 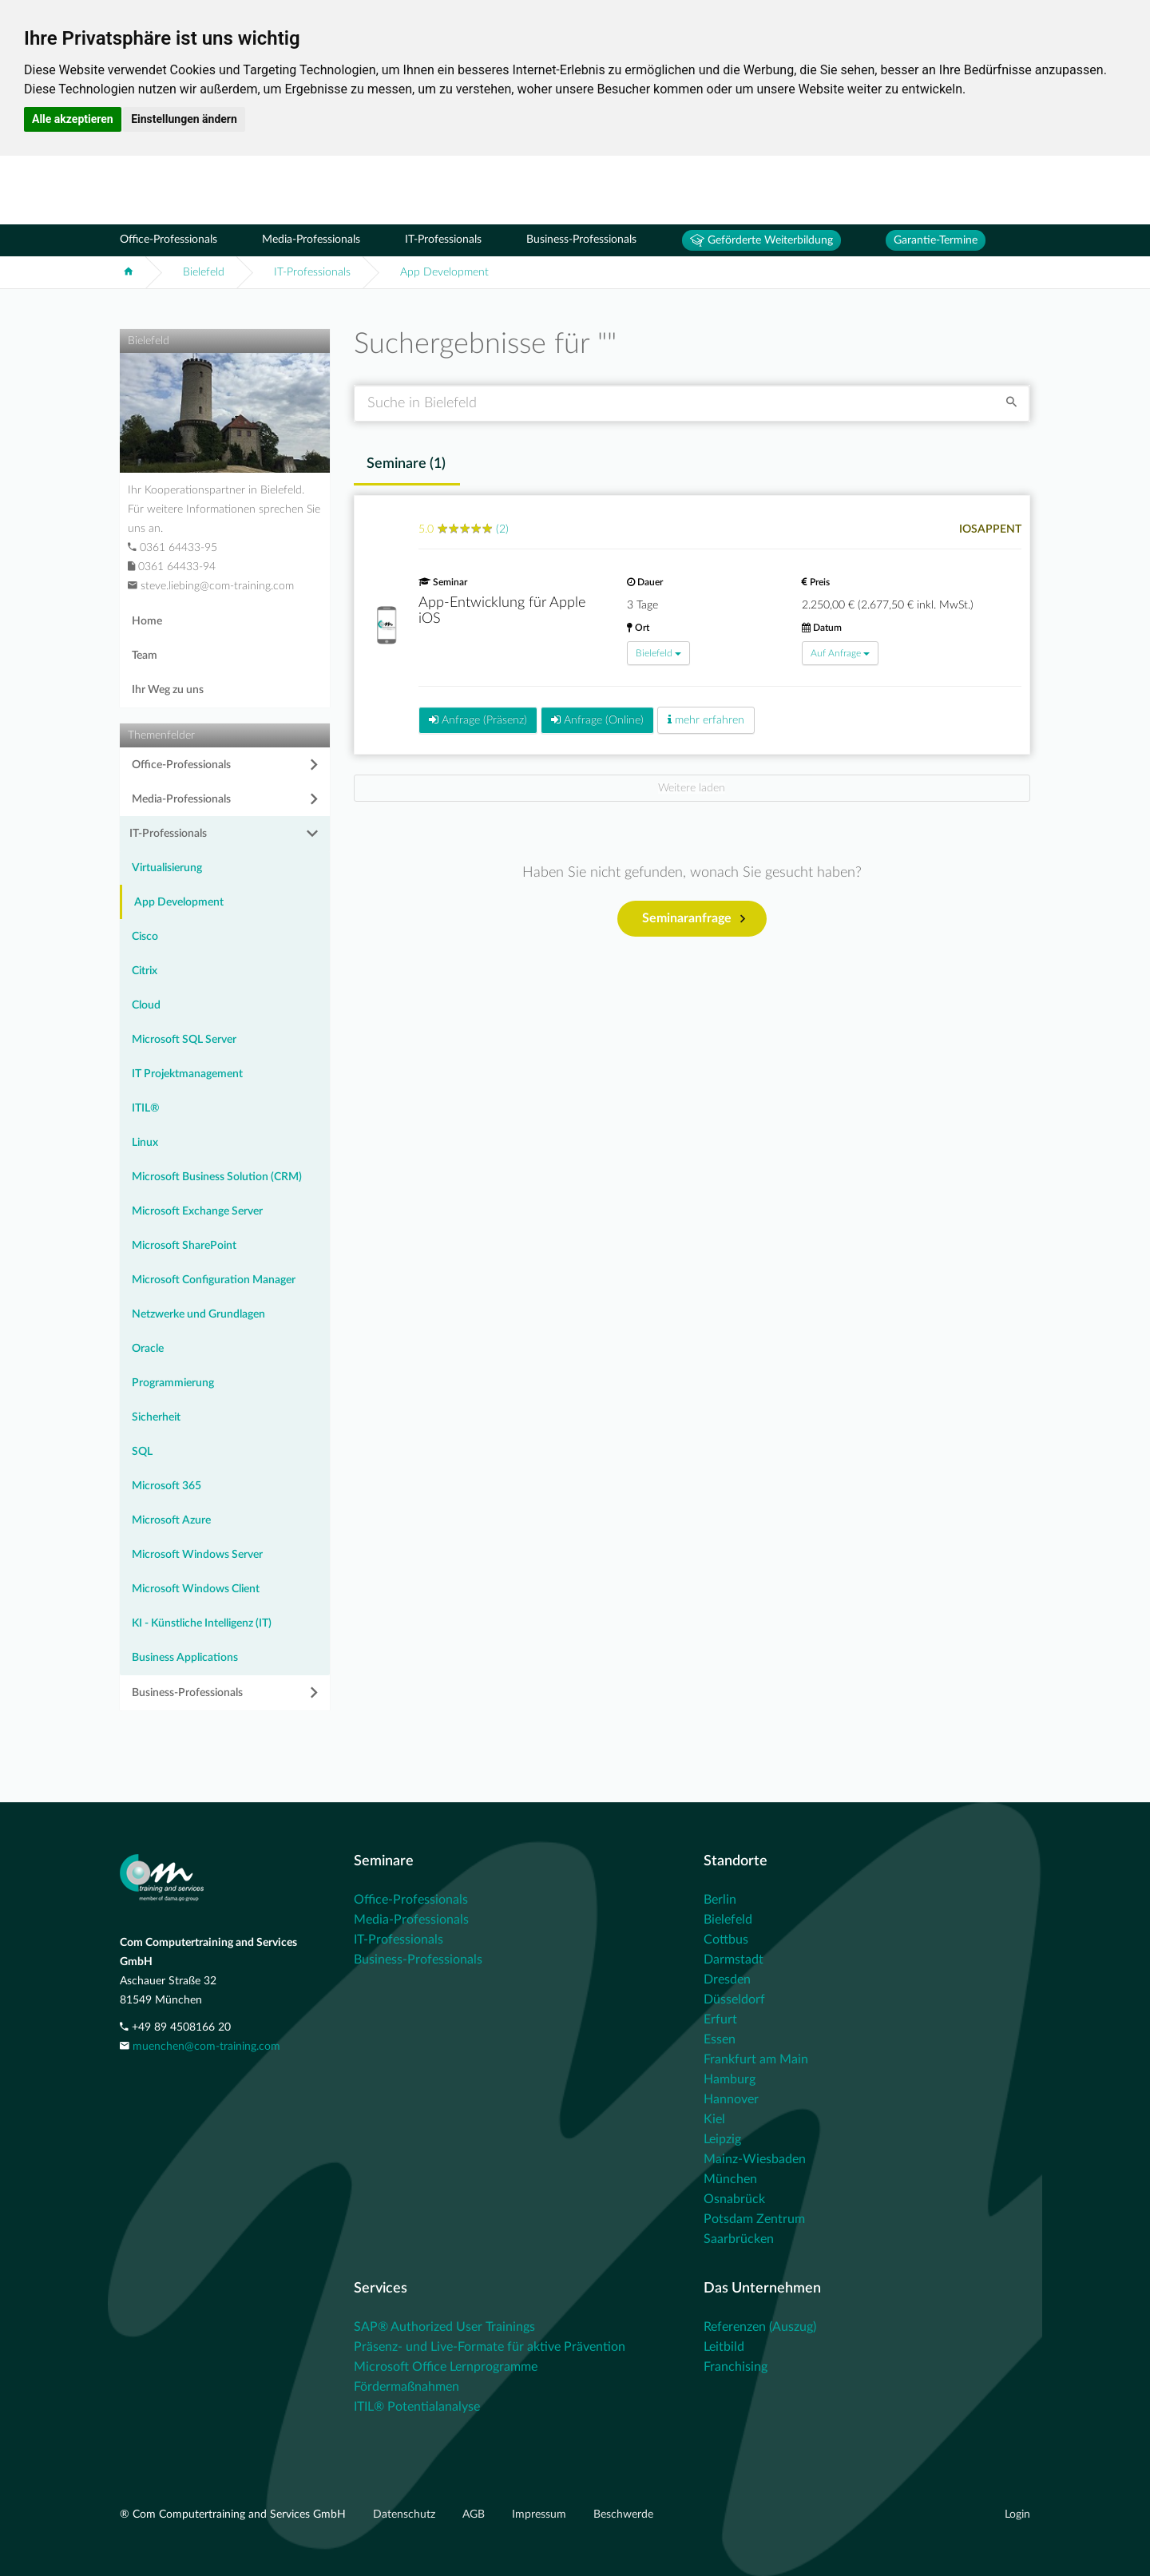 I want to click on Referenzen (Auszug), so click(x=760, y=2326).